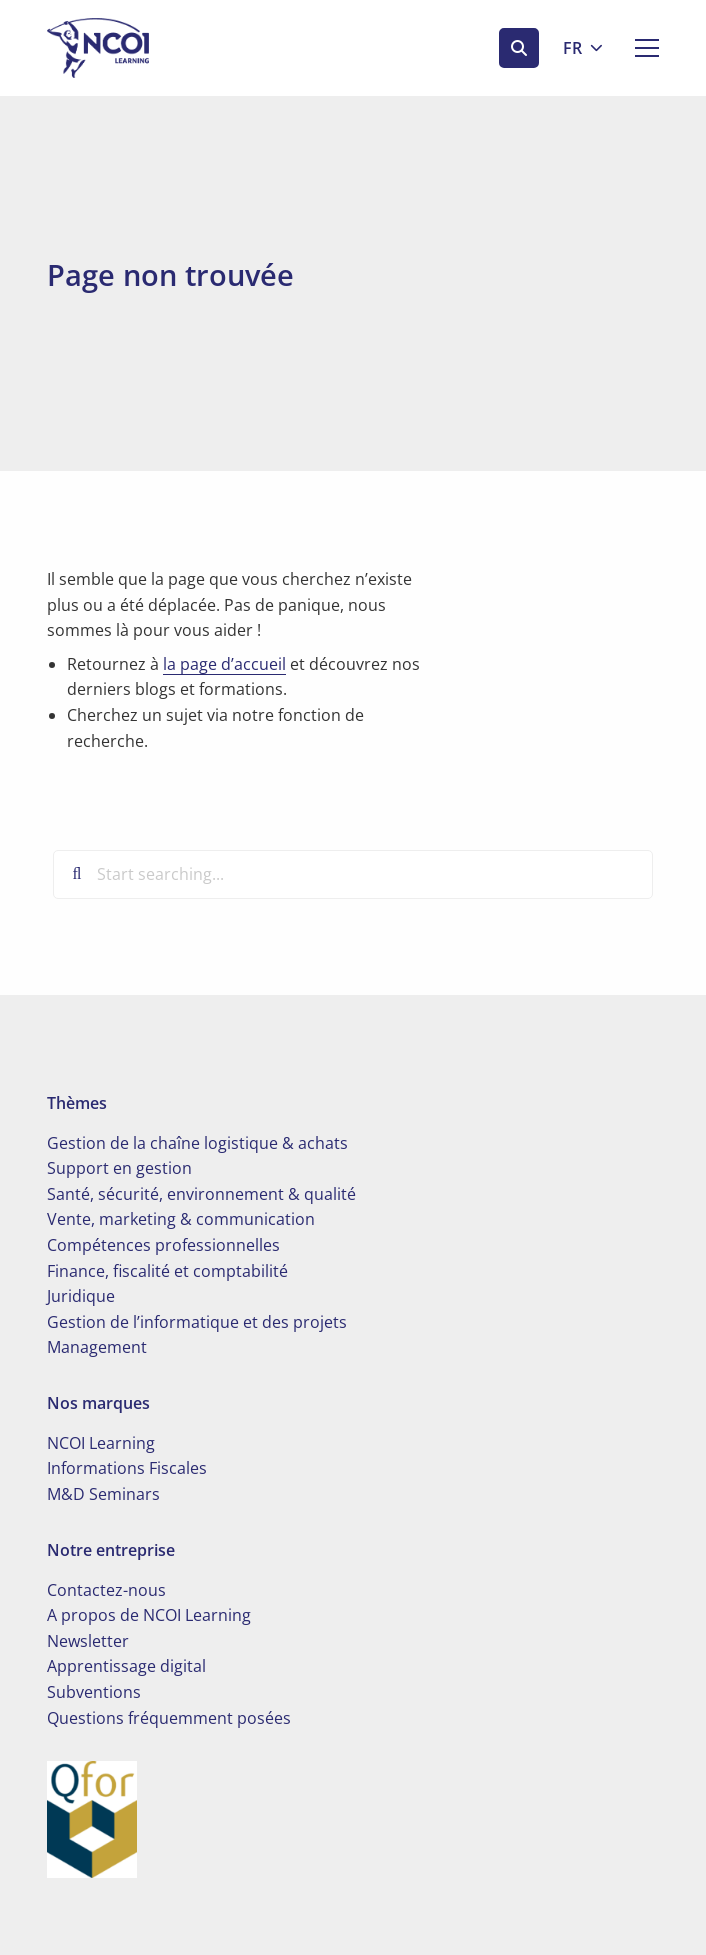 This screenshot has height=1955, width=706. Describe the element at coordinates (119, 1168) in the screenshot. I see `Support en gestion` at that location.